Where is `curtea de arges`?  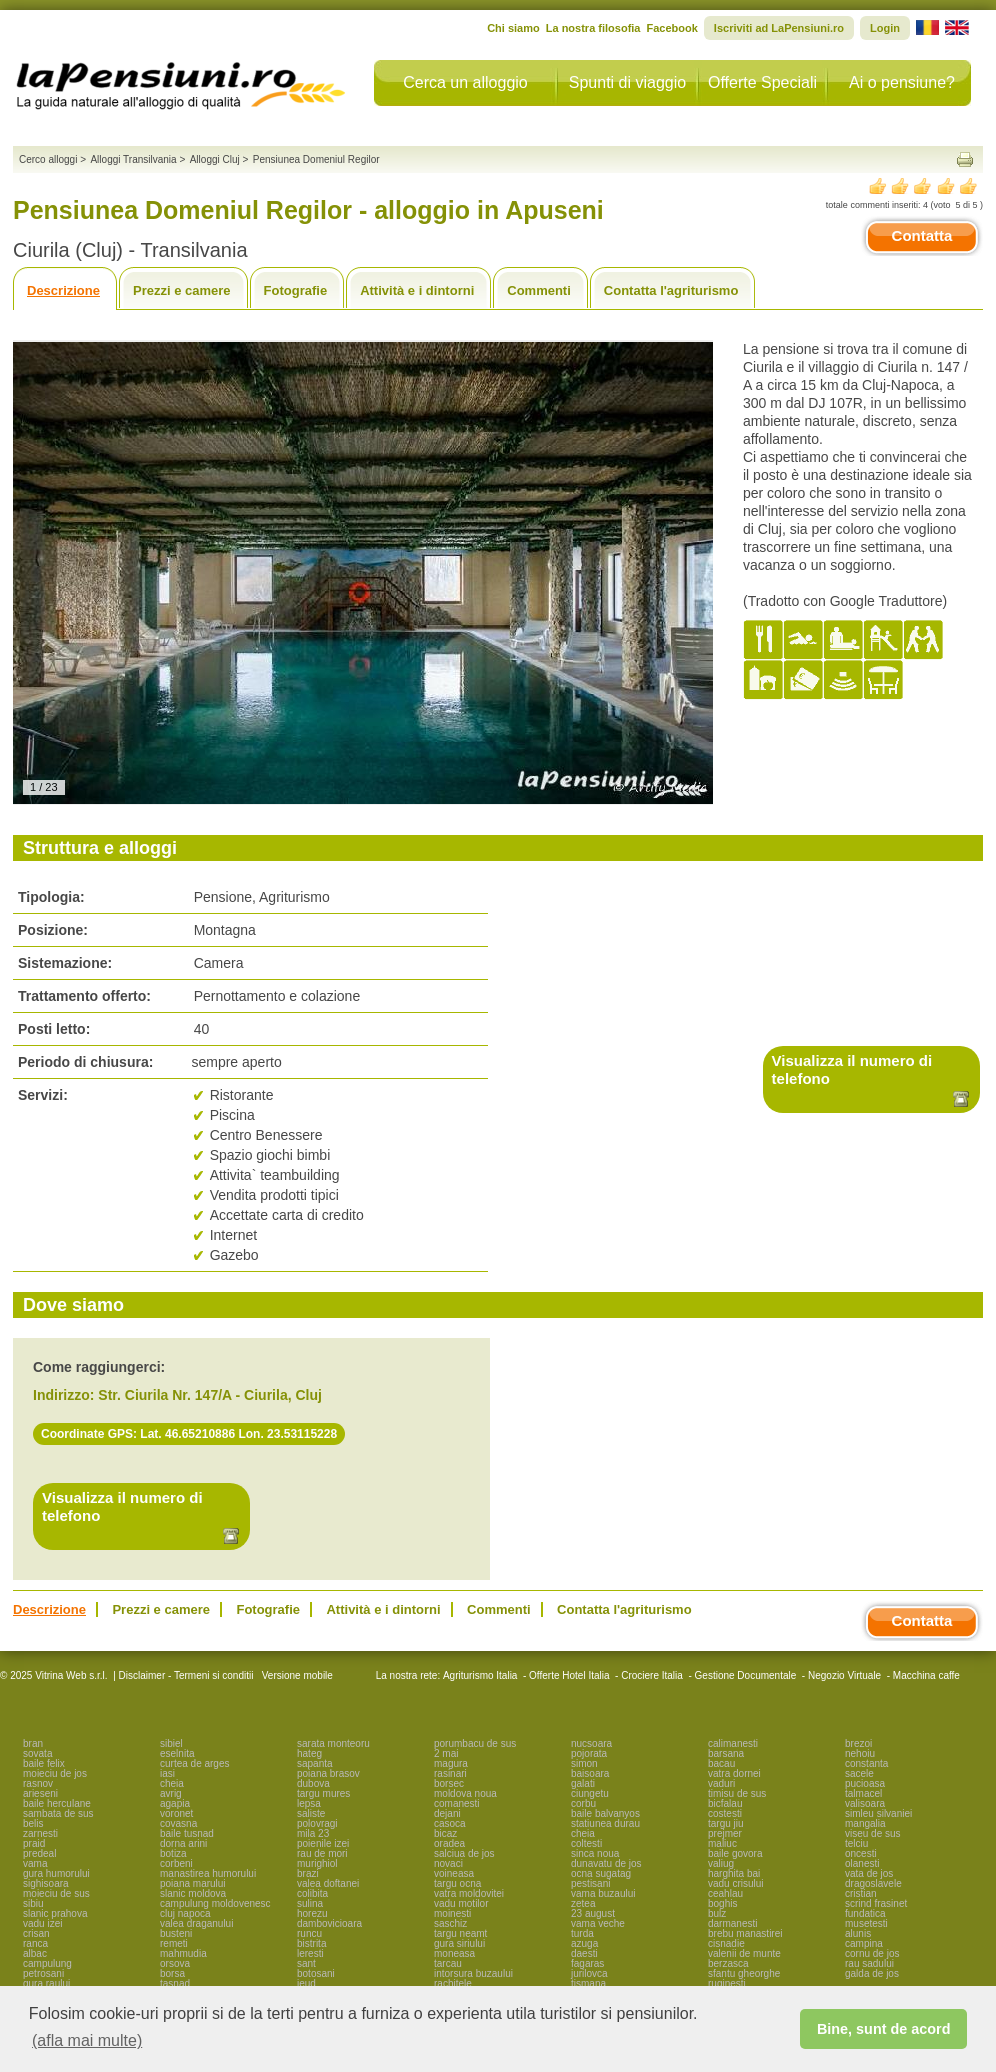 curtea de arges is located at coordinates (195, 1763).